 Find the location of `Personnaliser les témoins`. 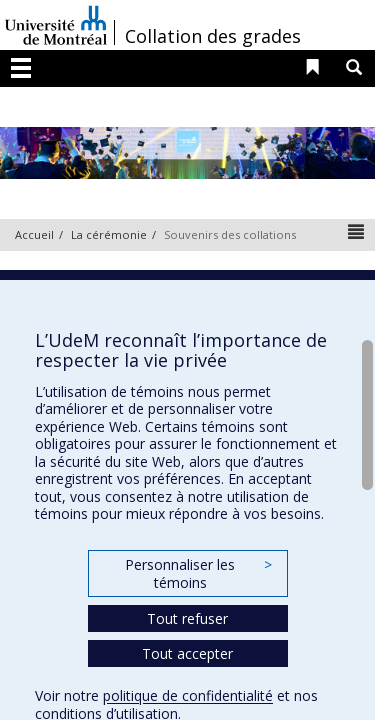

Personnaliser les témoins is located at coordinates (198, 573).